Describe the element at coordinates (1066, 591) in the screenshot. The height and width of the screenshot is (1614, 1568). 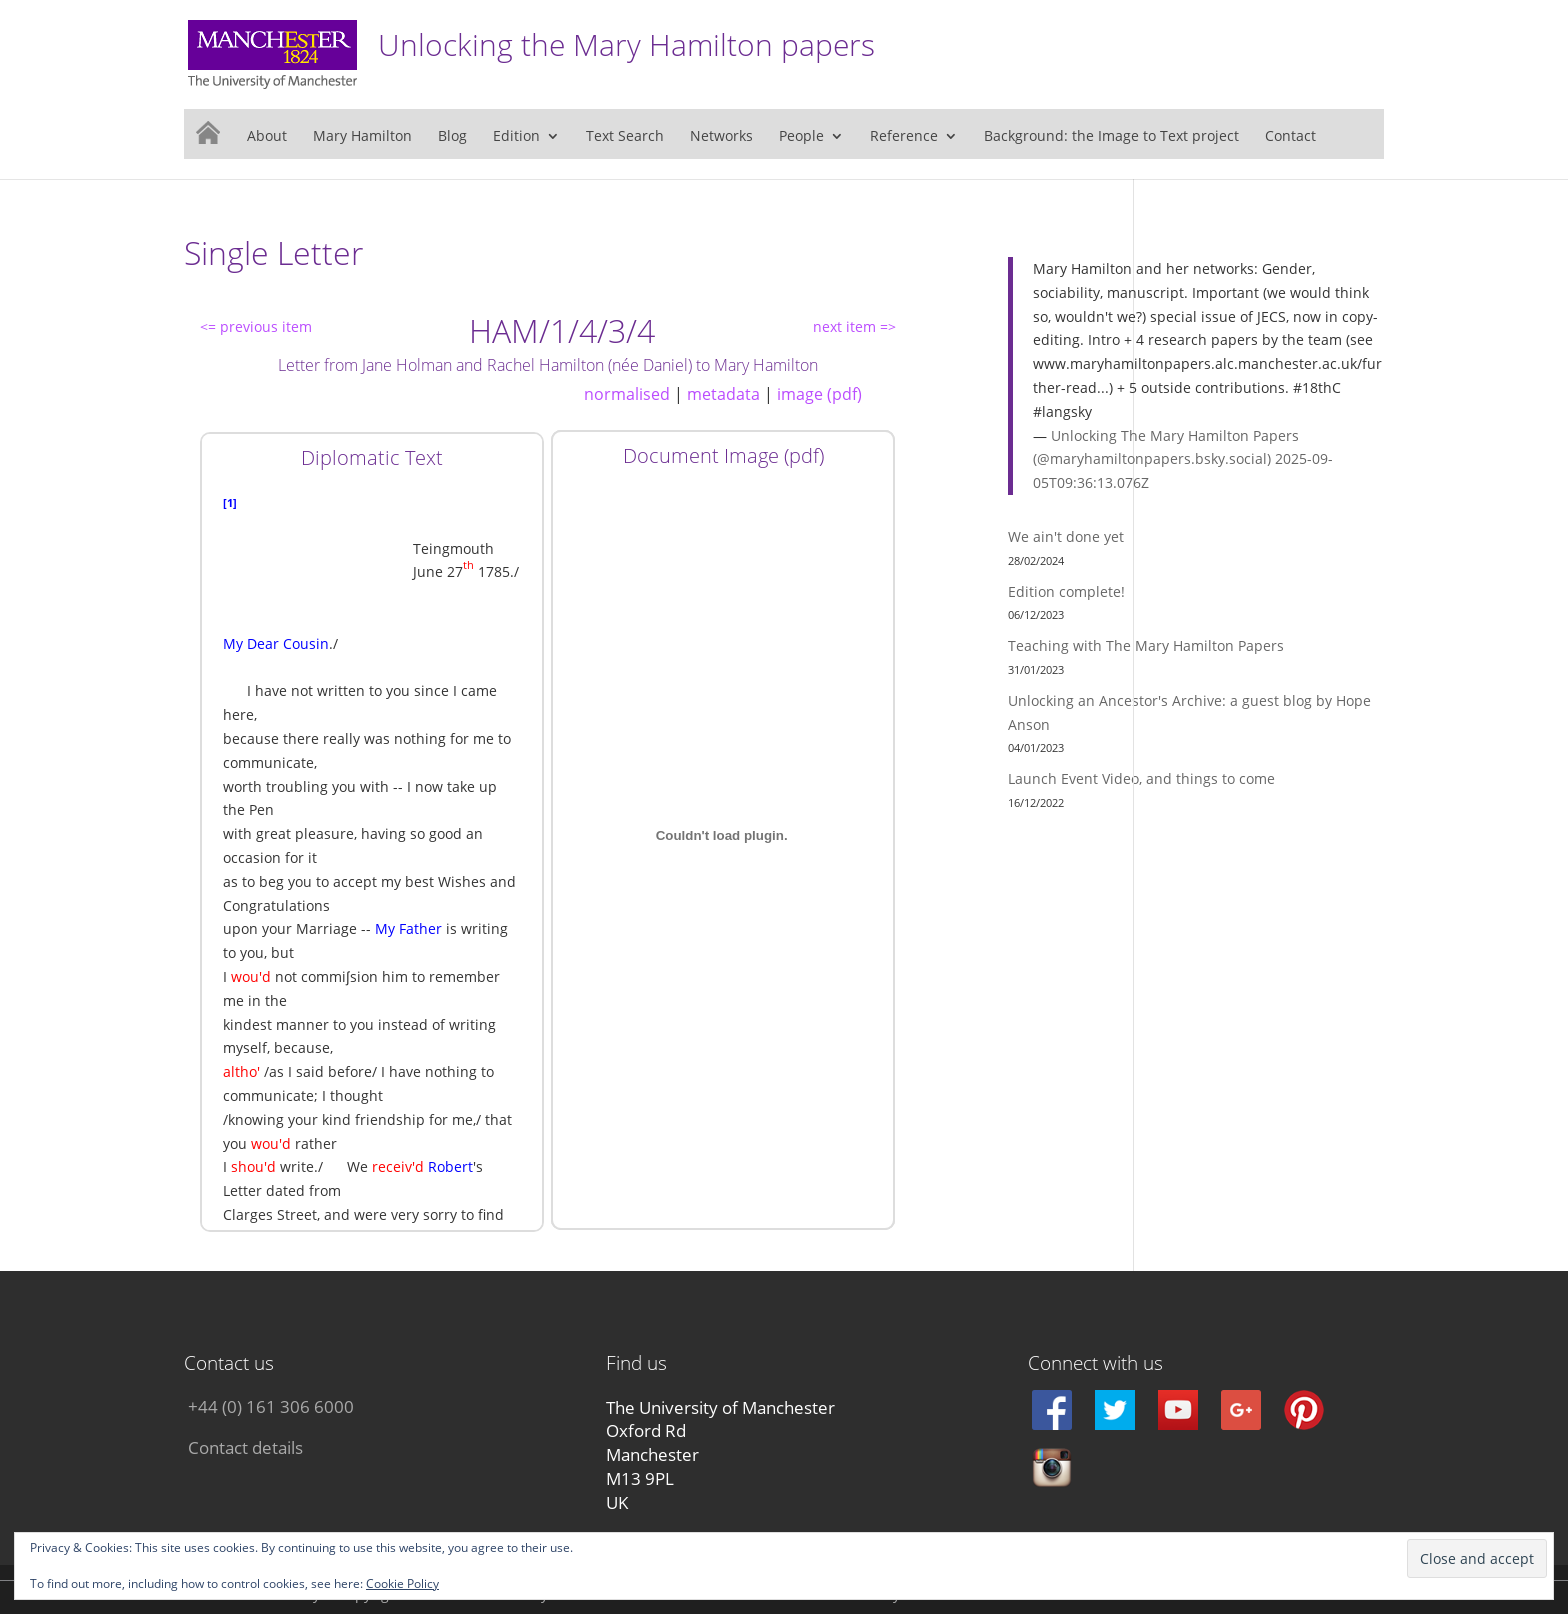
I see `Edition complete!` at that location.